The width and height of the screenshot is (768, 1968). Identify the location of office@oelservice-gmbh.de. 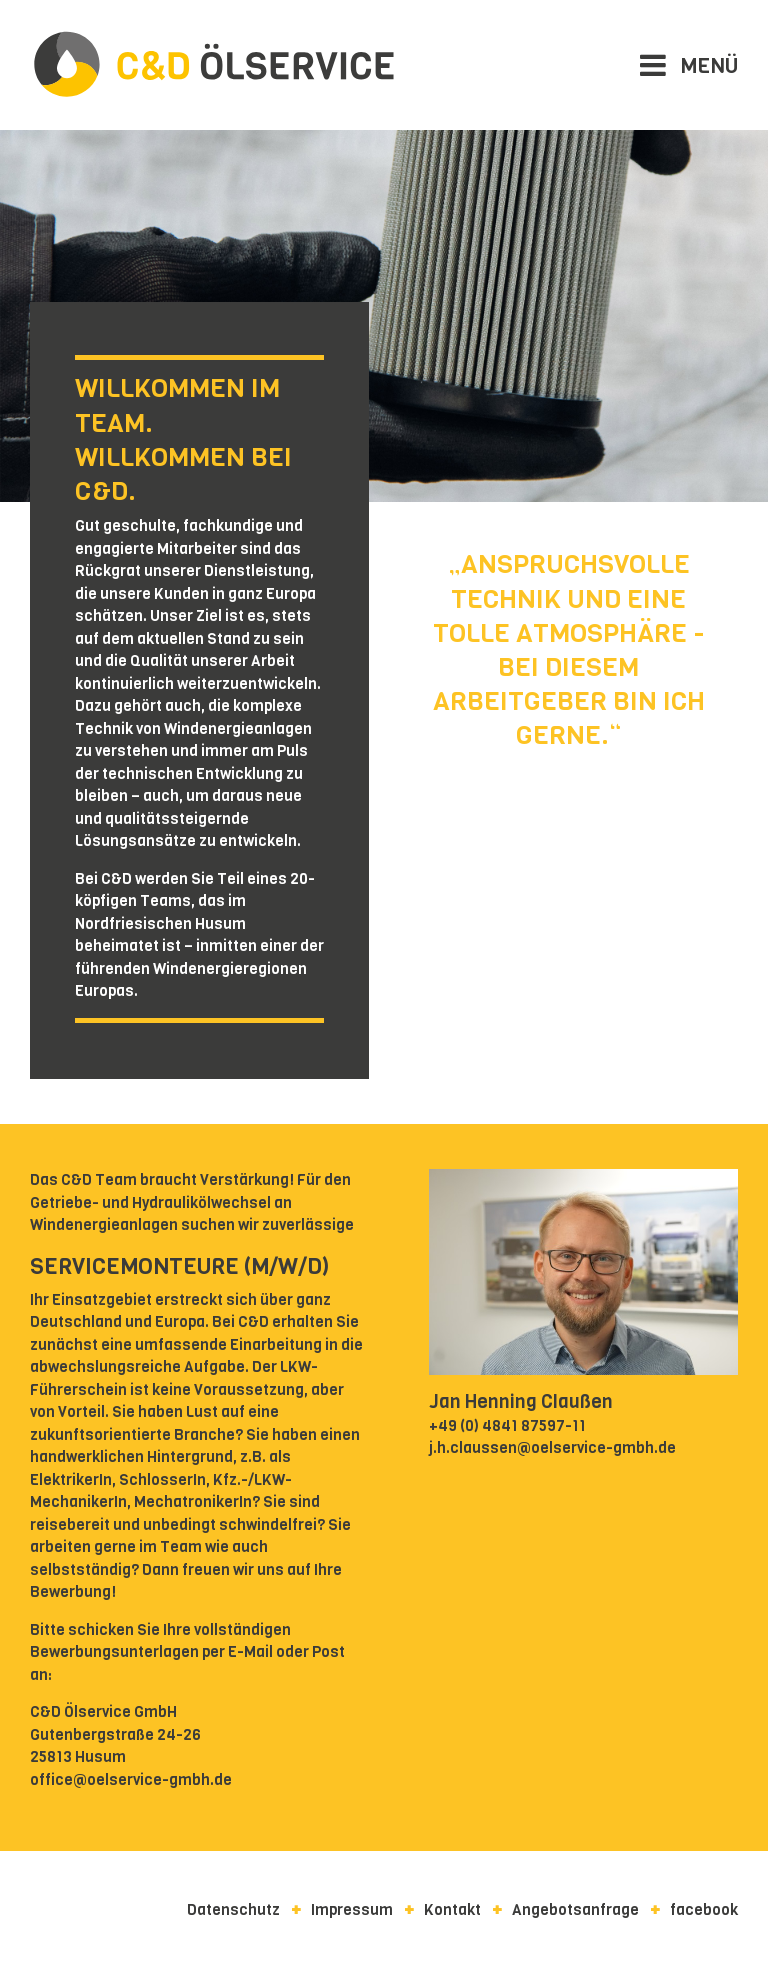
(131, 1780).